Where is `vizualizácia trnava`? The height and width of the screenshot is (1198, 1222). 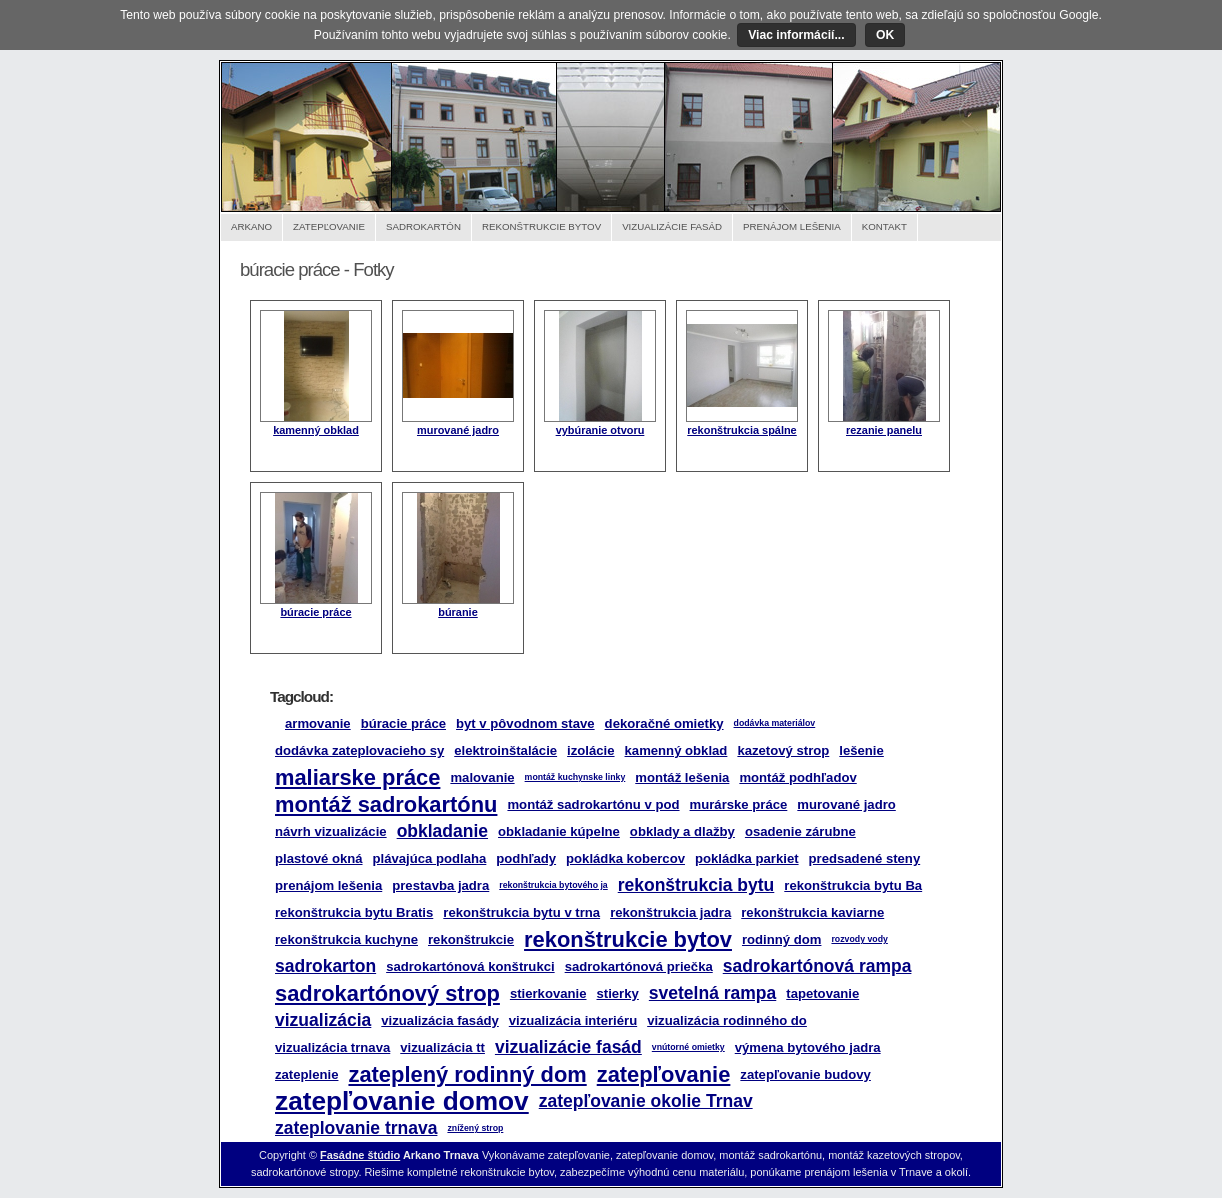
vizualizácia trnava is located at coordinates (332, 1047).